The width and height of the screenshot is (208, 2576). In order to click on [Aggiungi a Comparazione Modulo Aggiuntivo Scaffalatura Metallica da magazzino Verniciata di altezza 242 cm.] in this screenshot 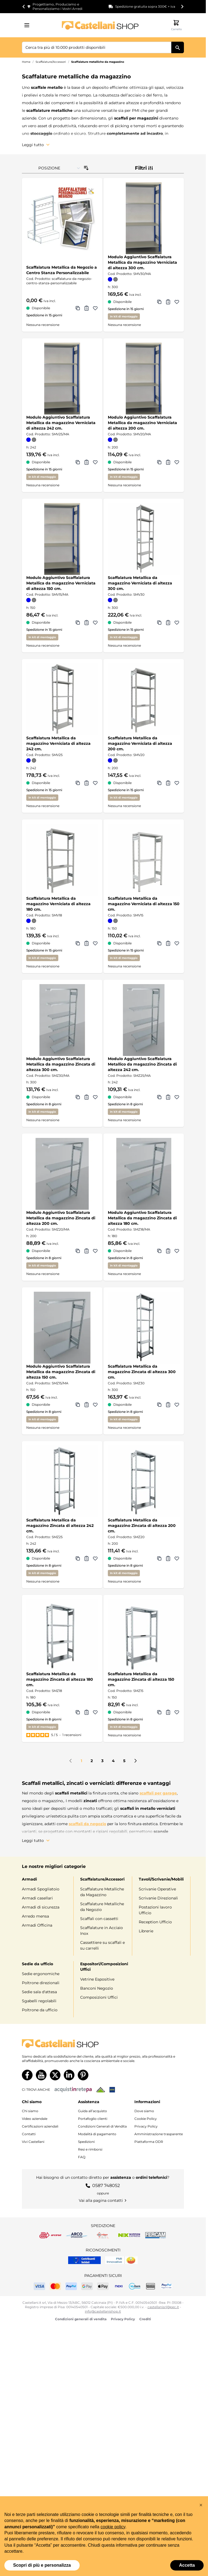, I will do `click(77, 462)`.